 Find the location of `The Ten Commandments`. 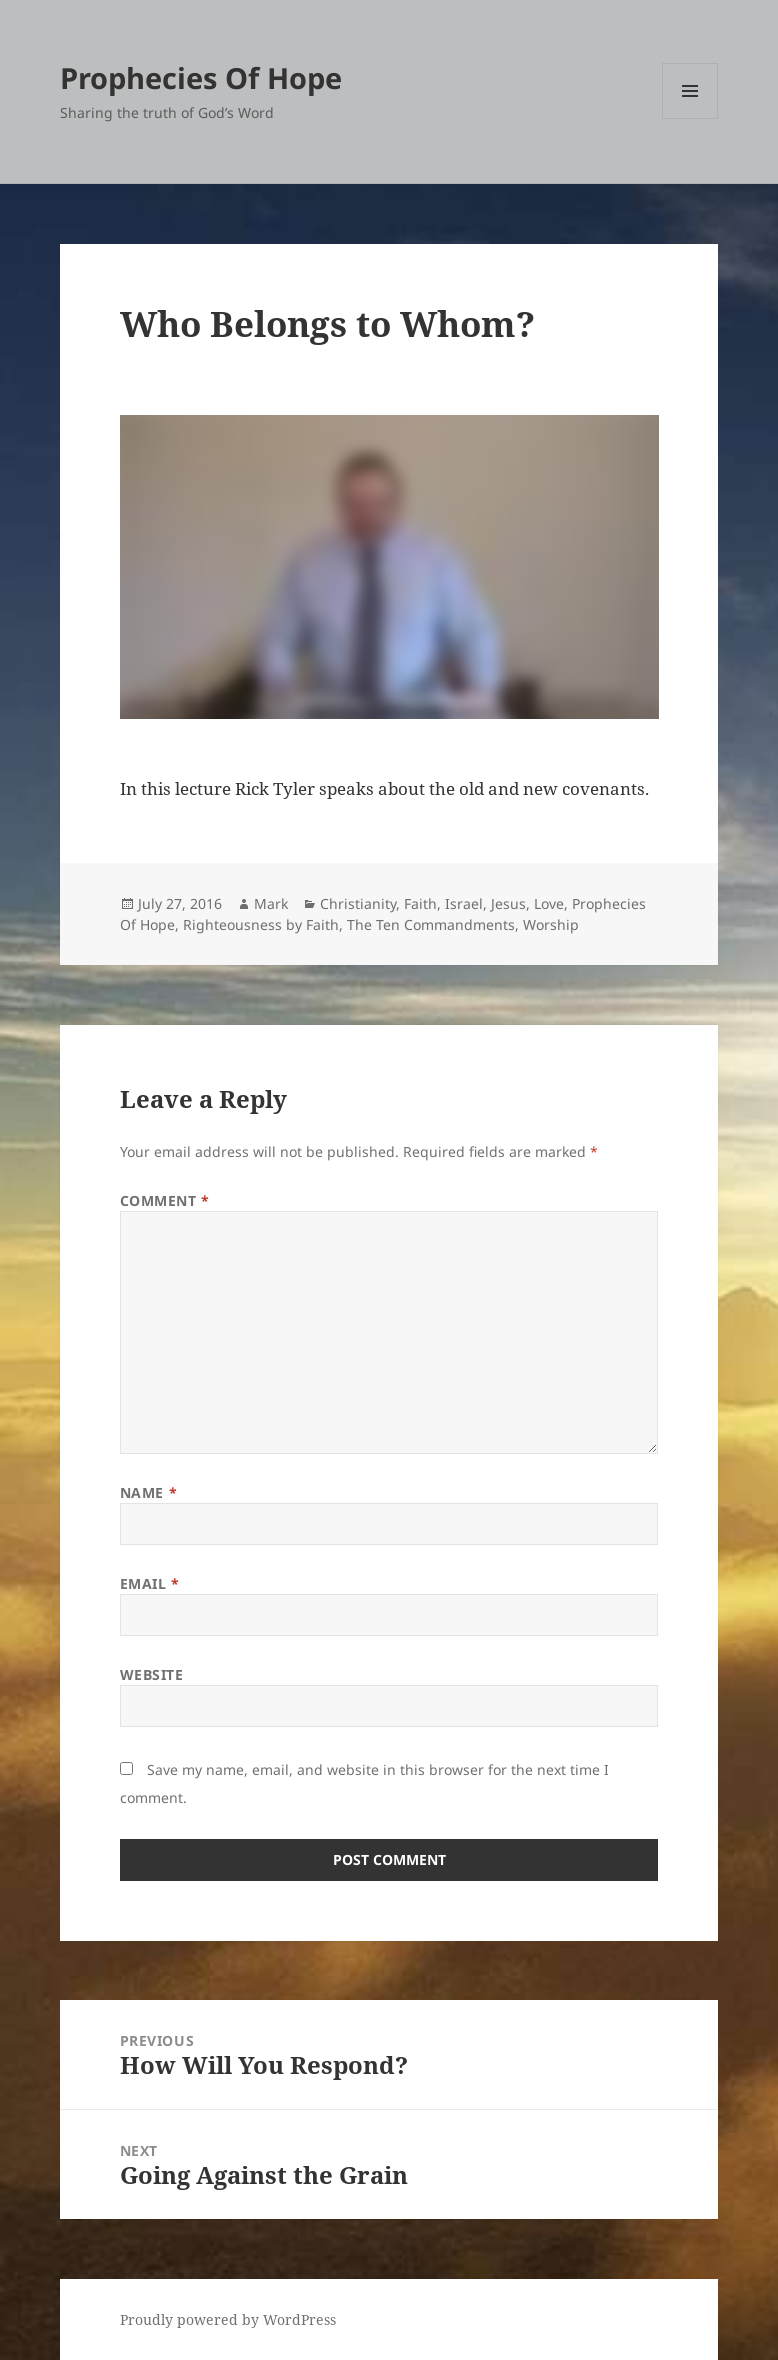

The Ten Commandments is located at coordinates (431, 924).